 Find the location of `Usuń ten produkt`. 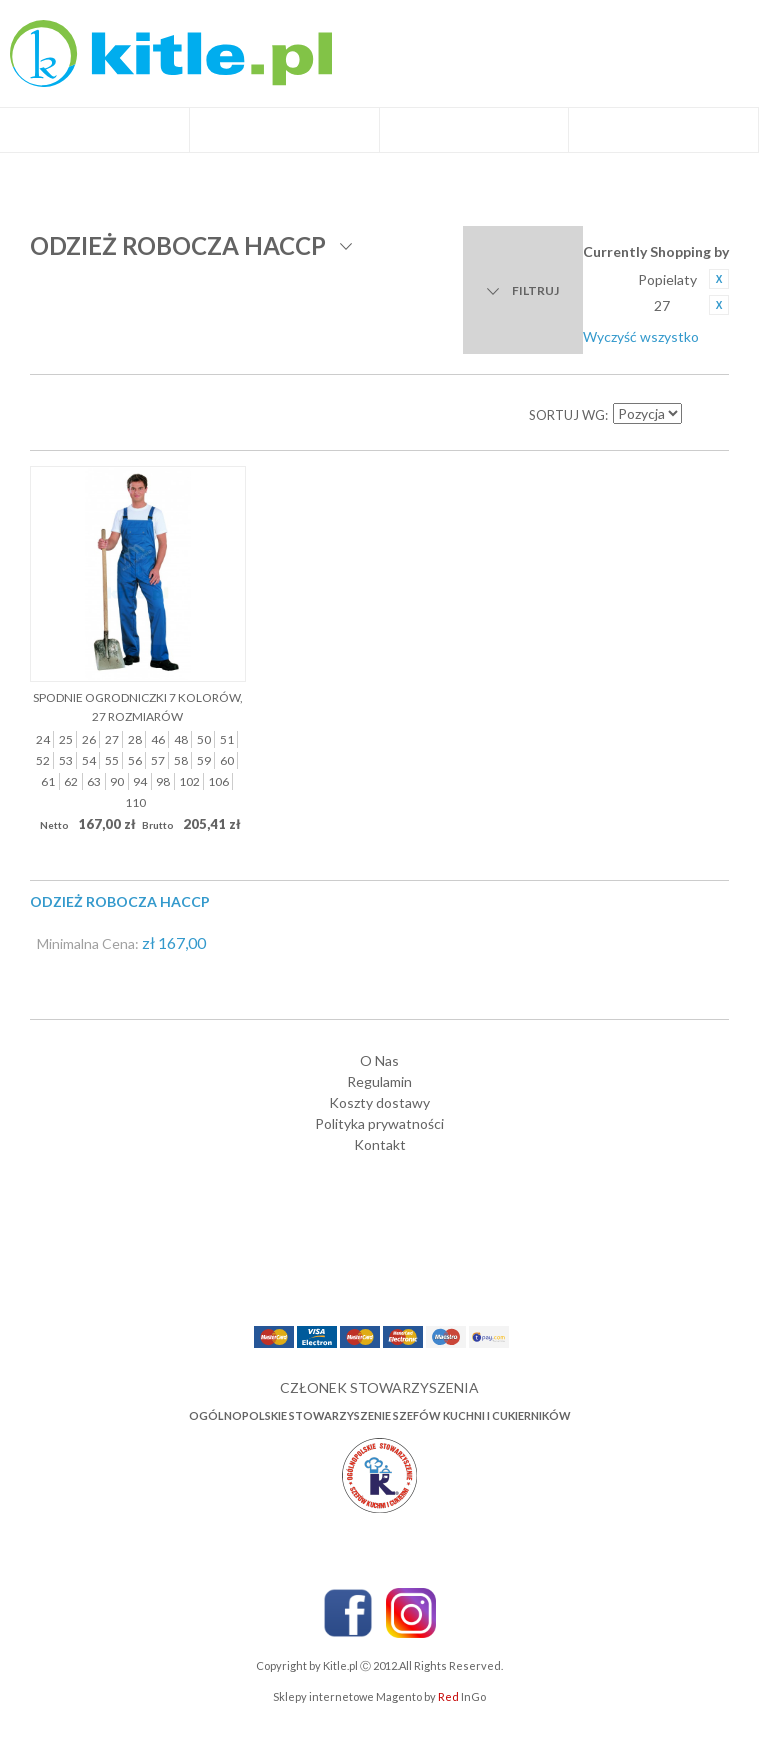

Usuń ten produkt is located at coordinates (719, 279).